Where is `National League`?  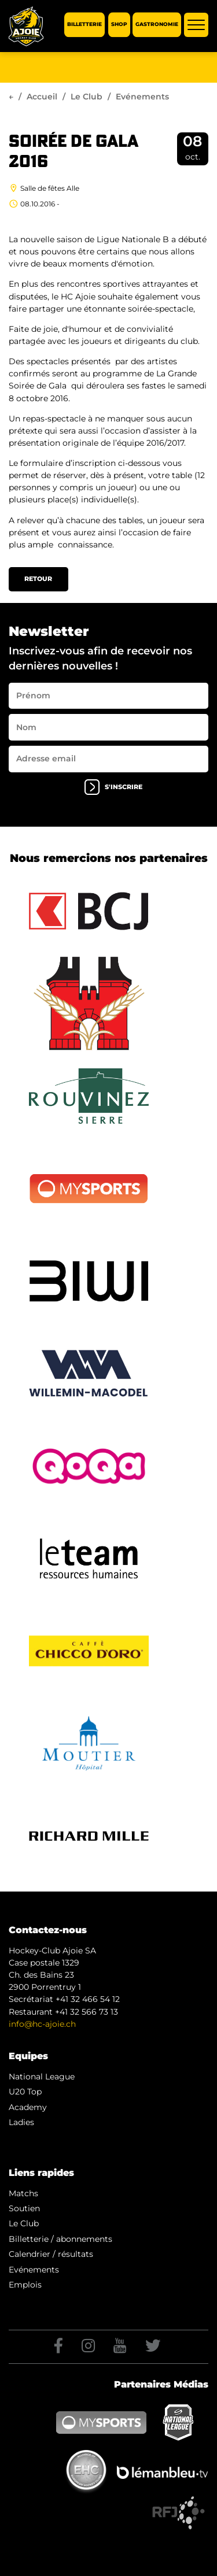 National League is located at coordinates (42, 2076).